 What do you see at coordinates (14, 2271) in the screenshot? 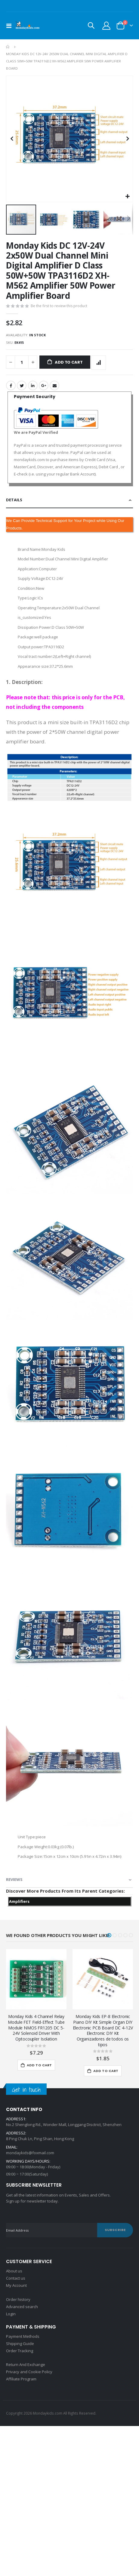
I see `About us` at bounding box center [14, 2271].